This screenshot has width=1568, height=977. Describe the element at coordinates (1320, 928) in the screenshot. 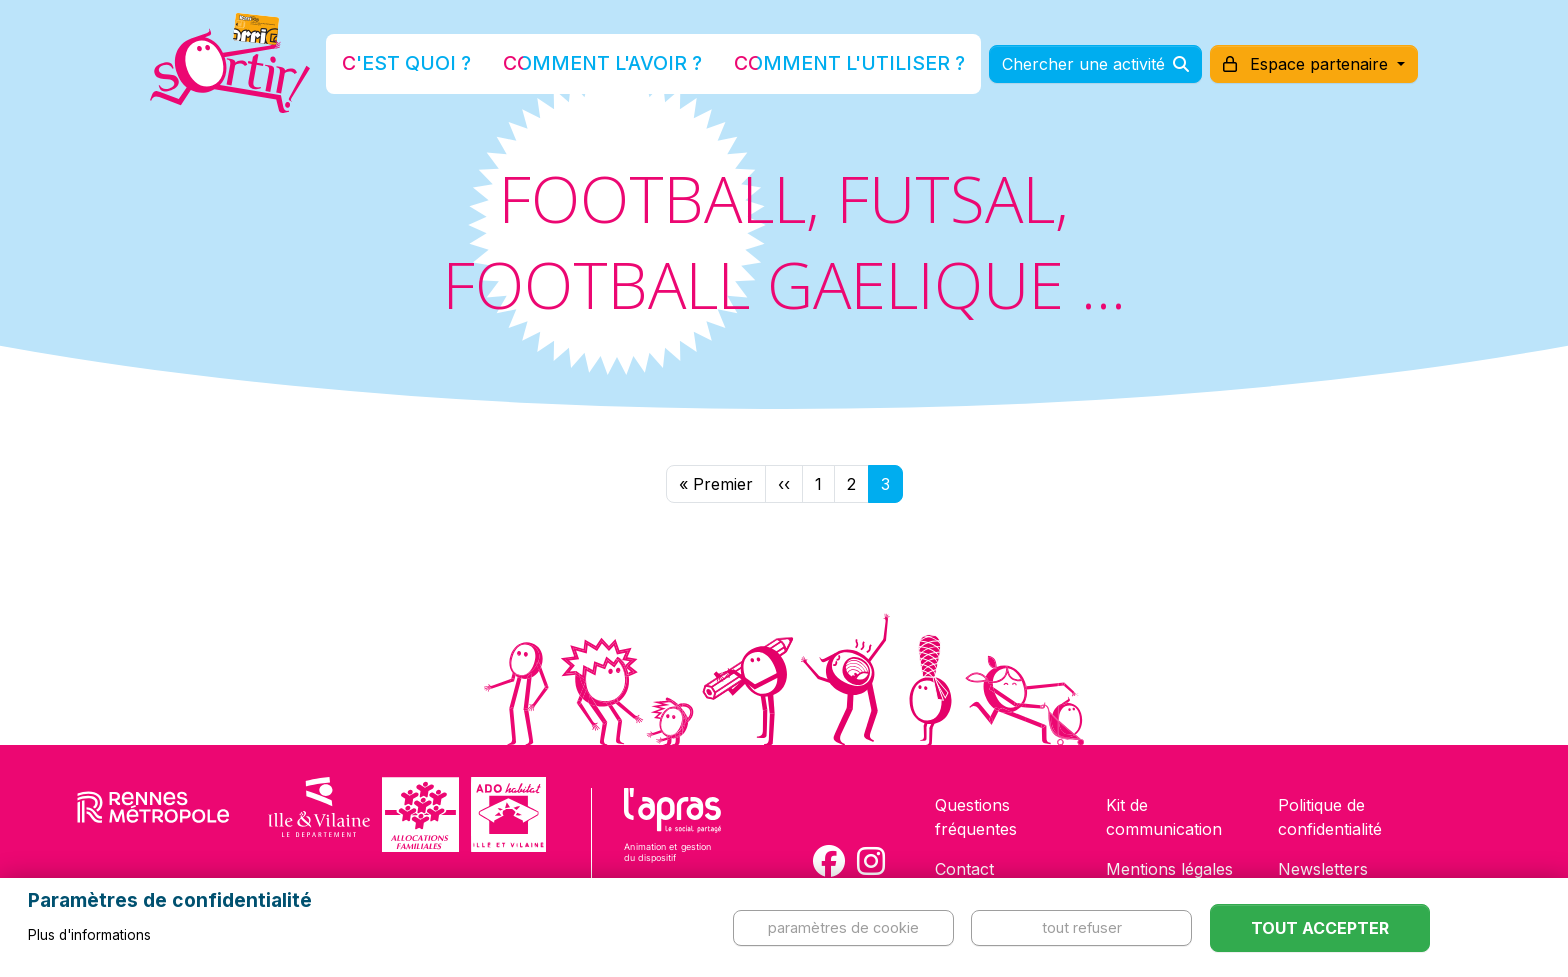

I see `Tout accepter` at that location.